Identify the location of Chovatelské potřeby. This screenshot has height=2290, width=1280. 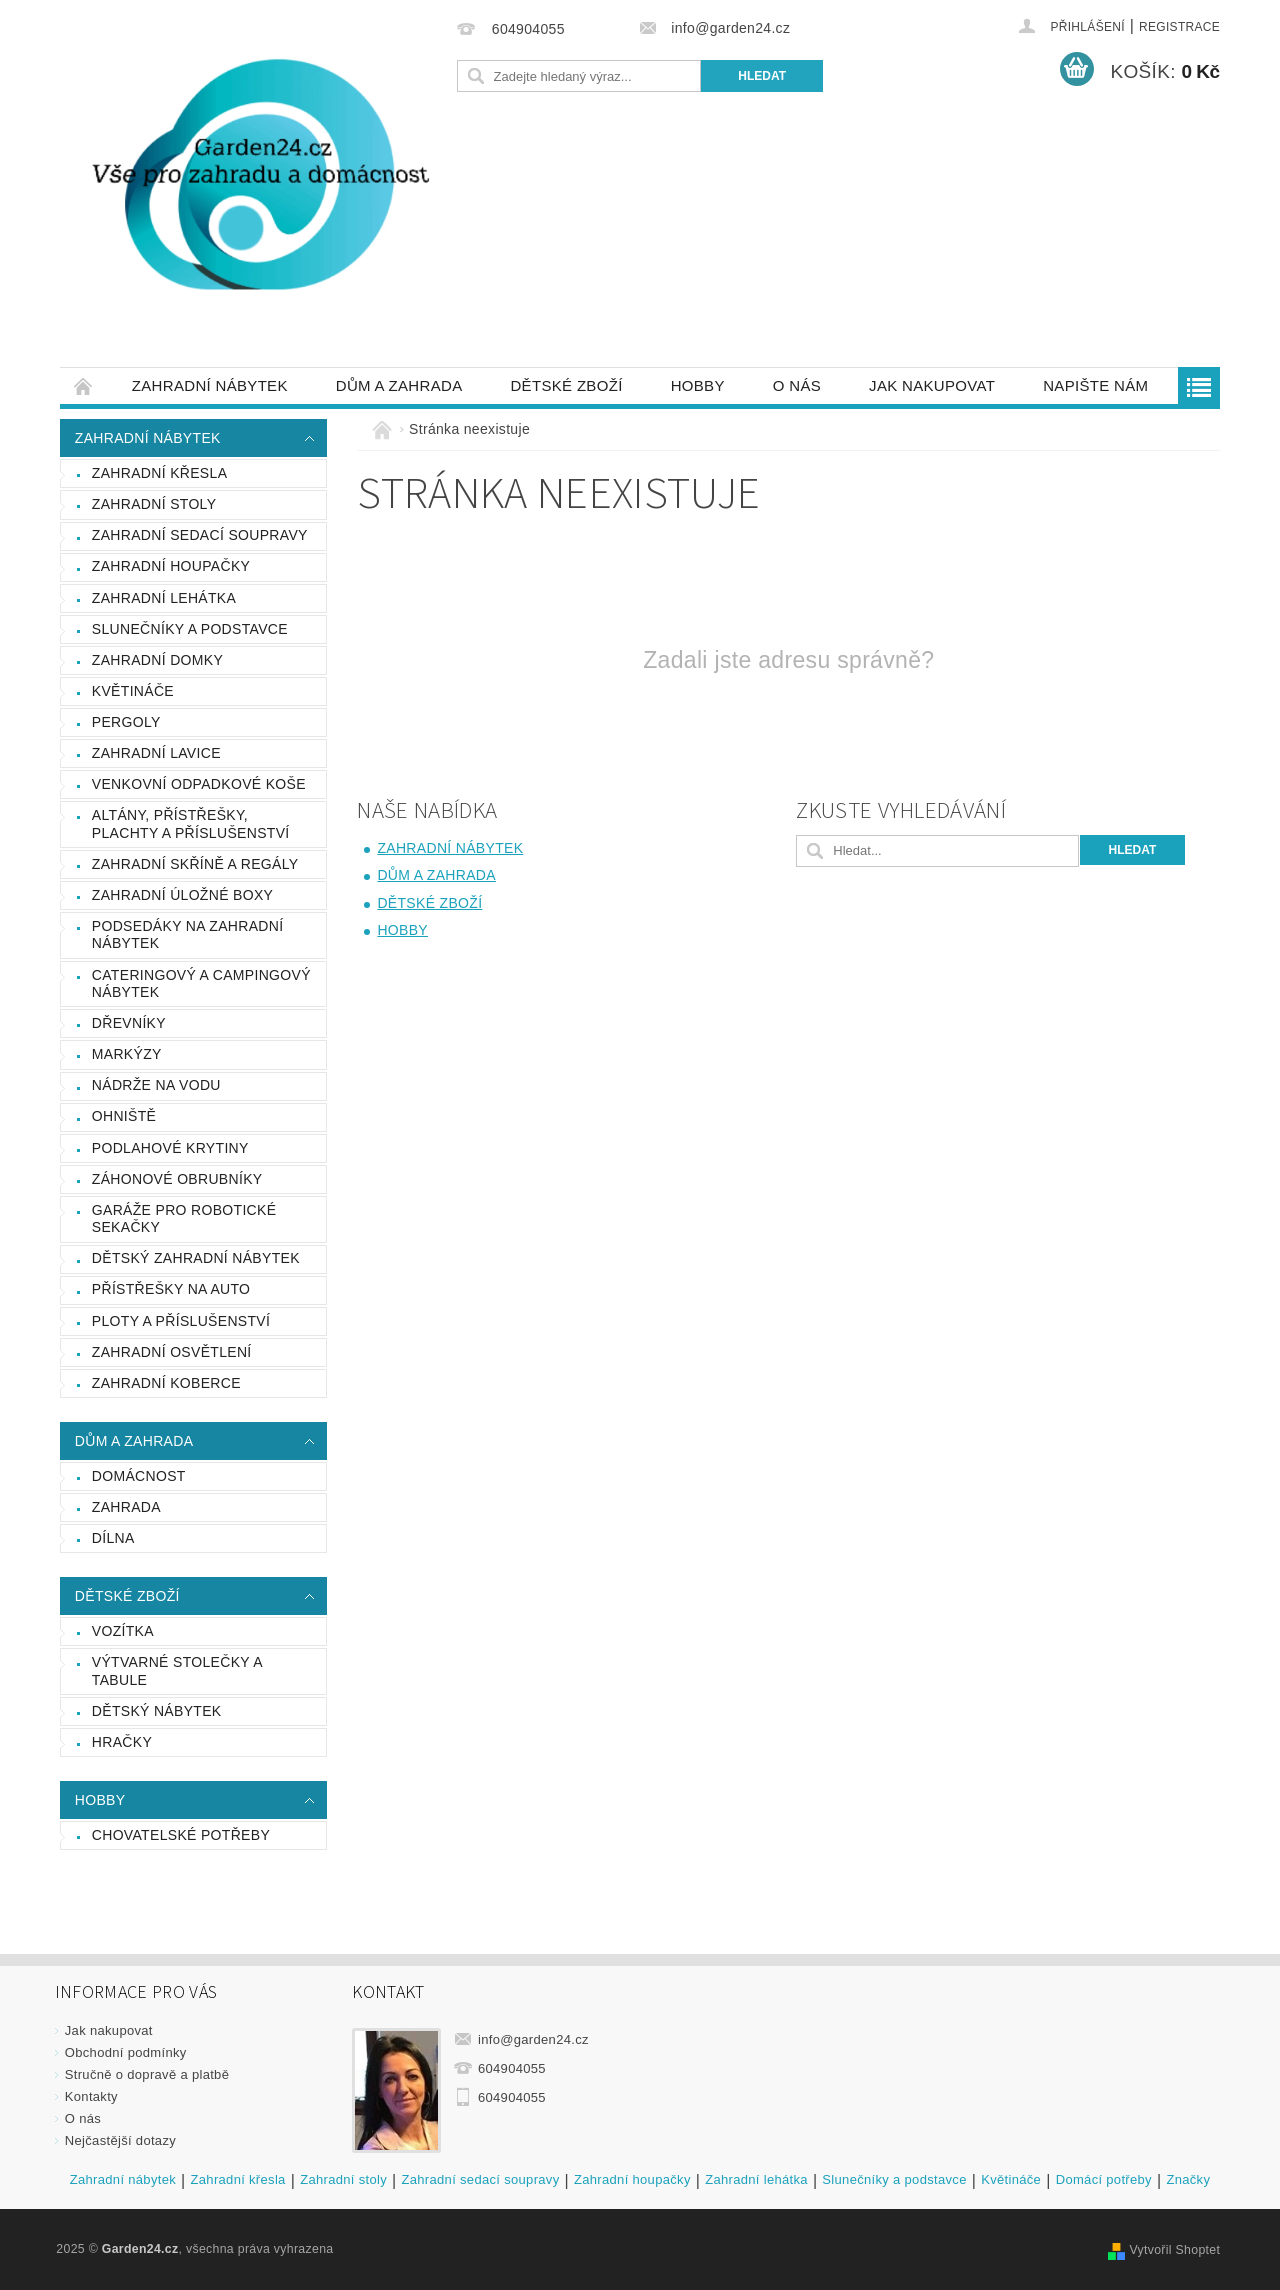
(181, 1835).